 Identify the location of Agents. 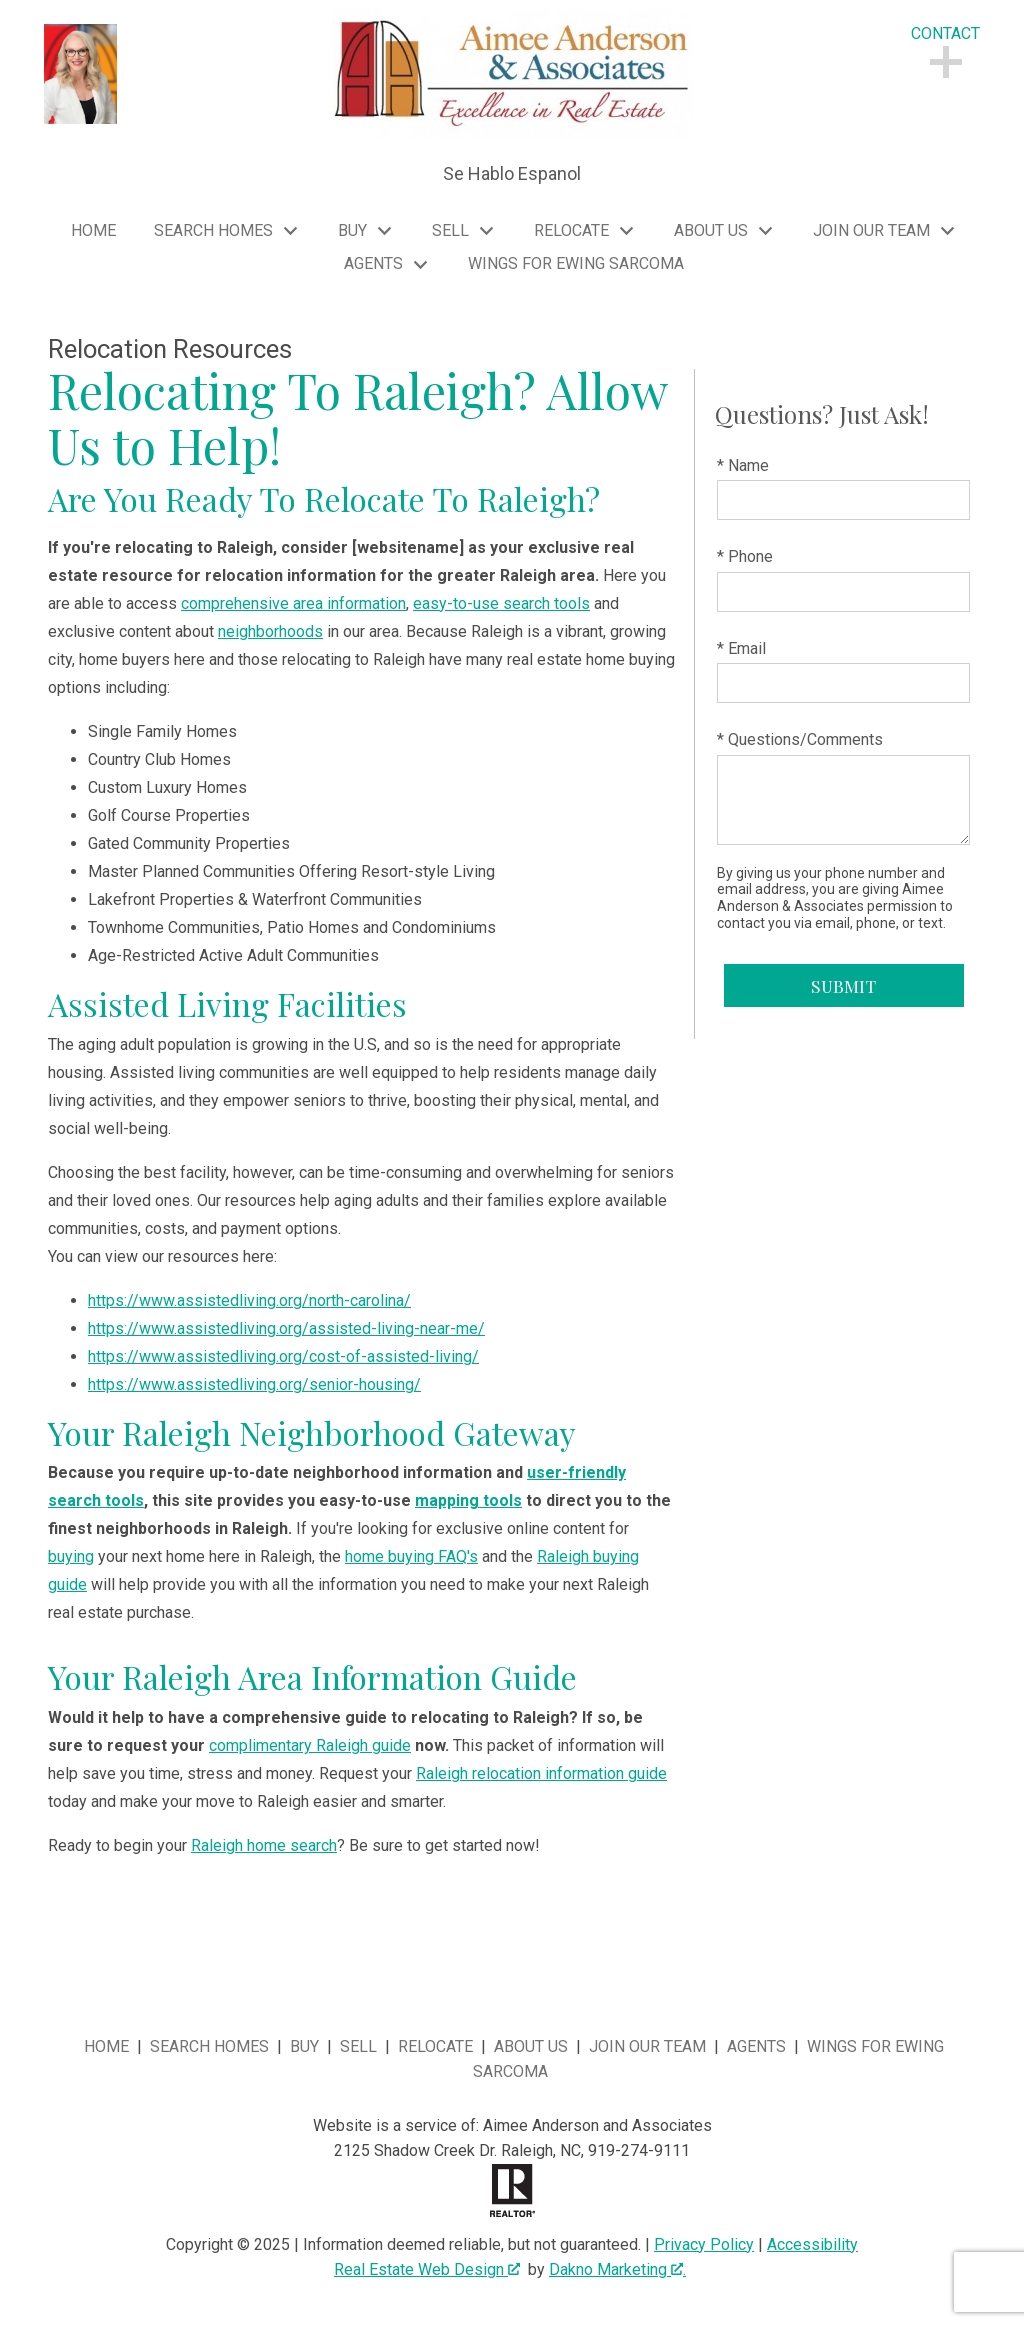
(756, 2046).